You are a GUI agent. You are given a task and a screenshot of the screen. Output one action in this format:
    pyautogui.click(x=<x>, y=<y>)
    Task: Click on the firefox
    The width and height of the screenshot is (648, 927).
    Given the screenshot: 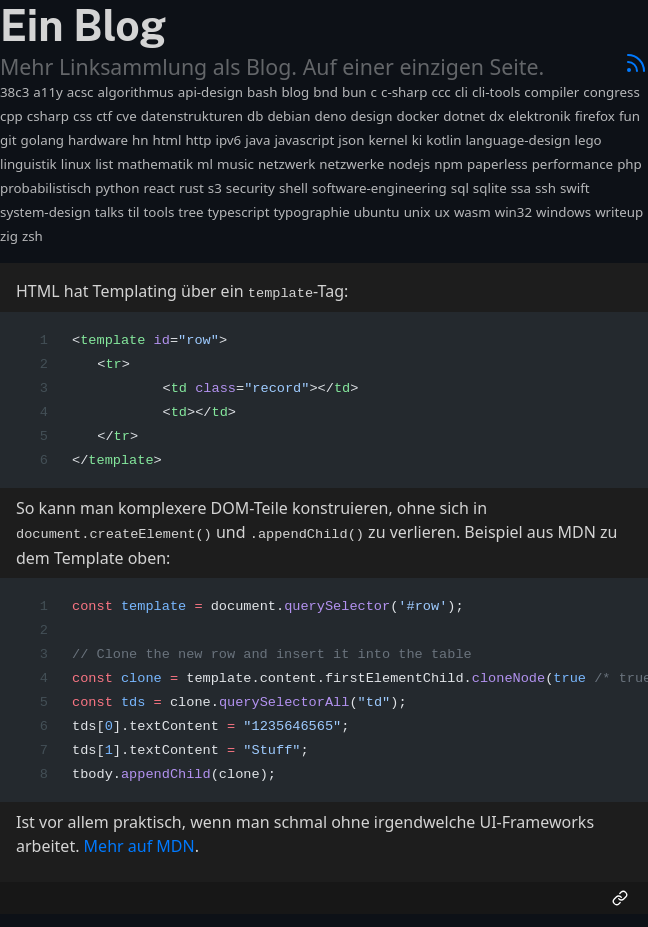 What is the action you would take?
    pyautogui.click(x=595, y=116)
    